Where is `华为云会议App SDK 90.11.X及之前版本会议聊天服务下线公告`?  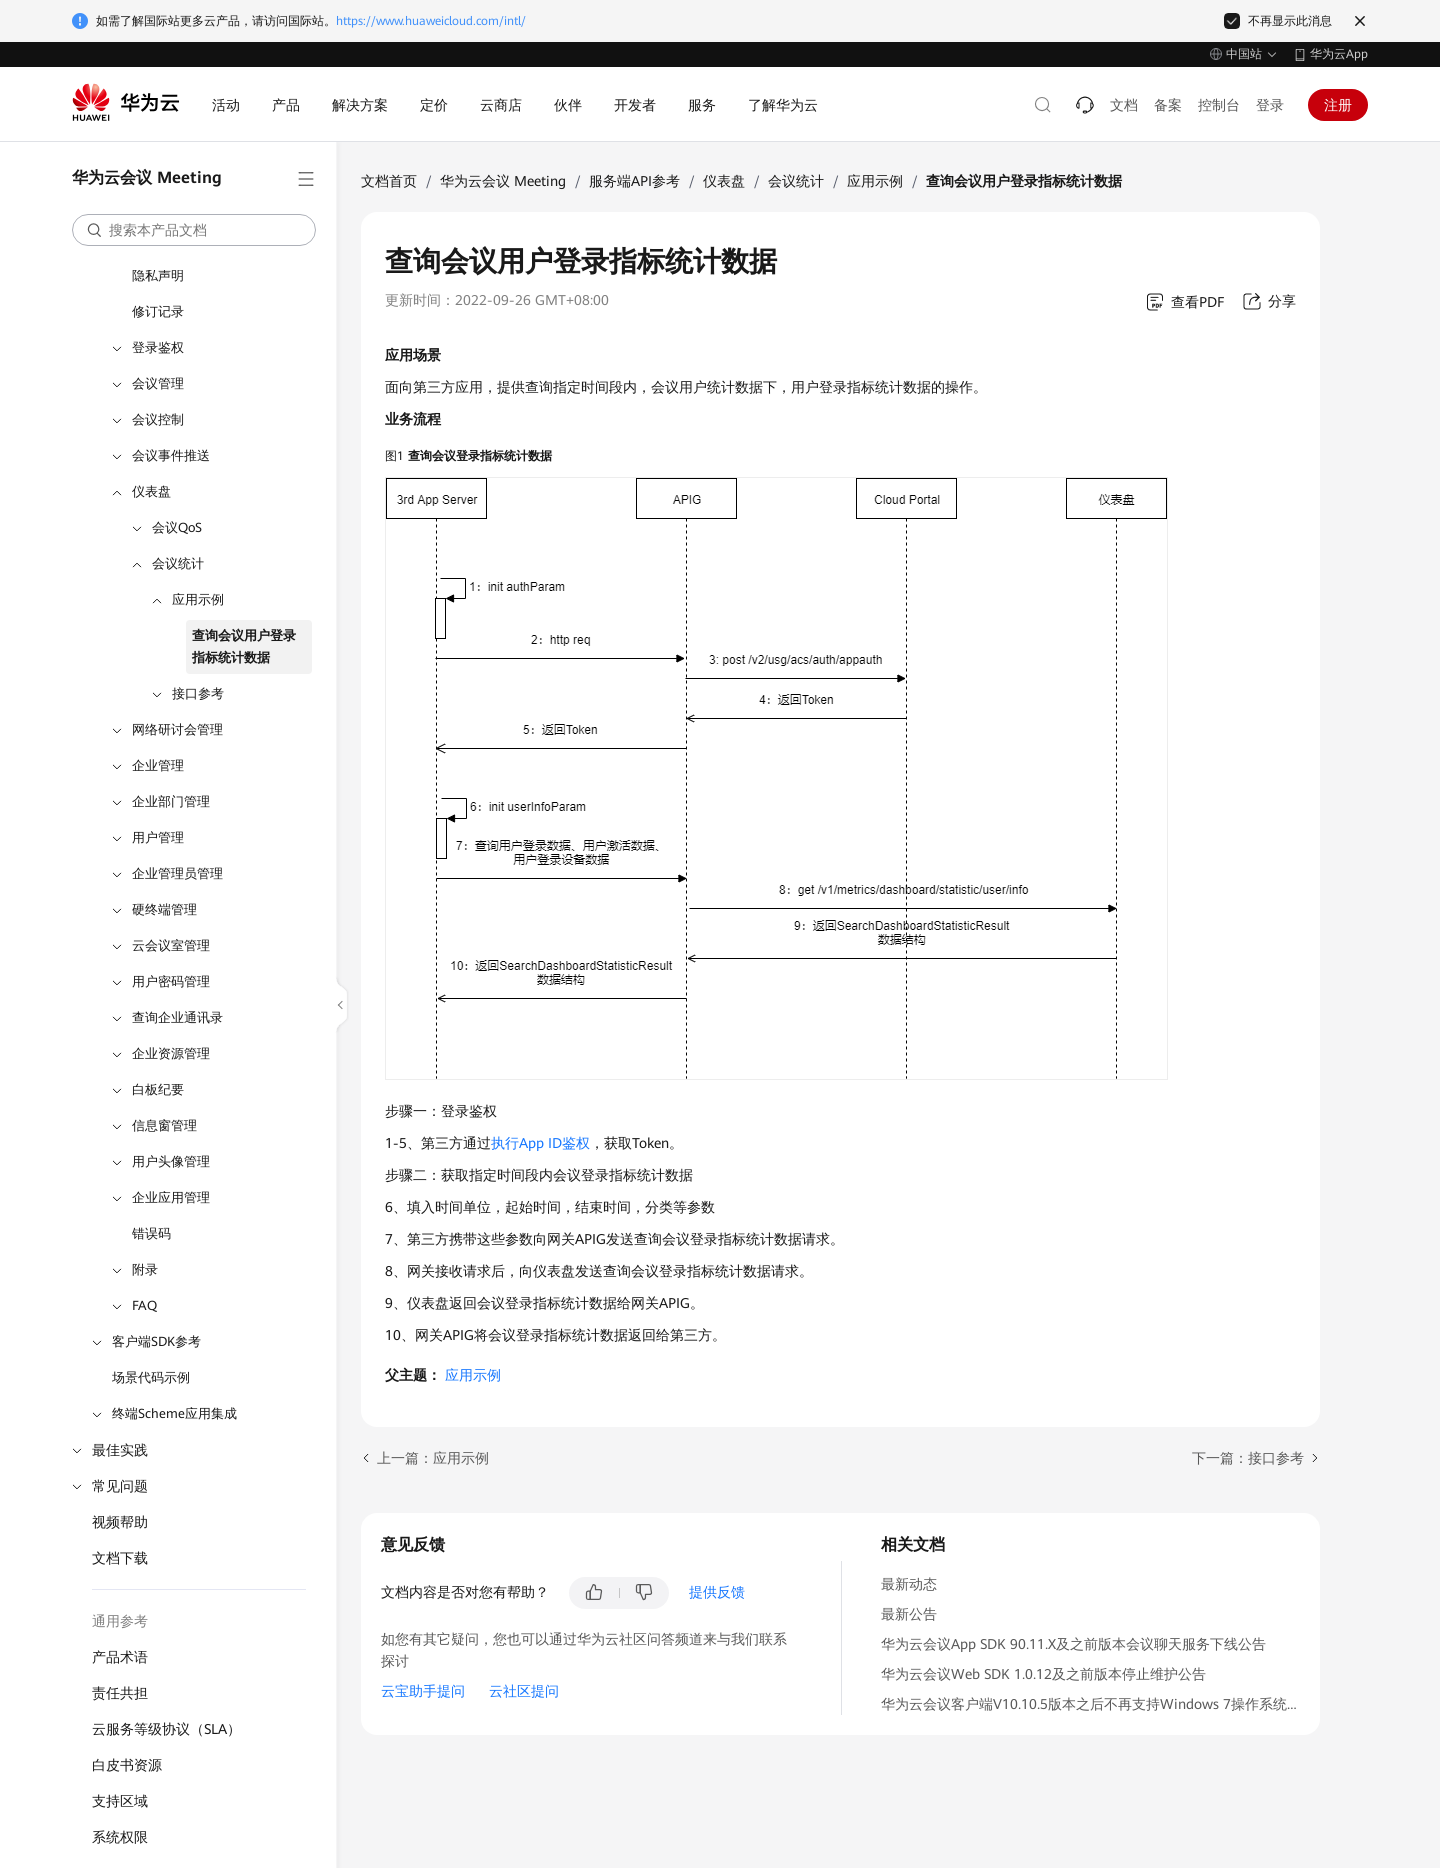
华为云会议App SDK 90.11.X及之前版本会议聊天服务下线公告 is located at coordinates (1073, 1644).